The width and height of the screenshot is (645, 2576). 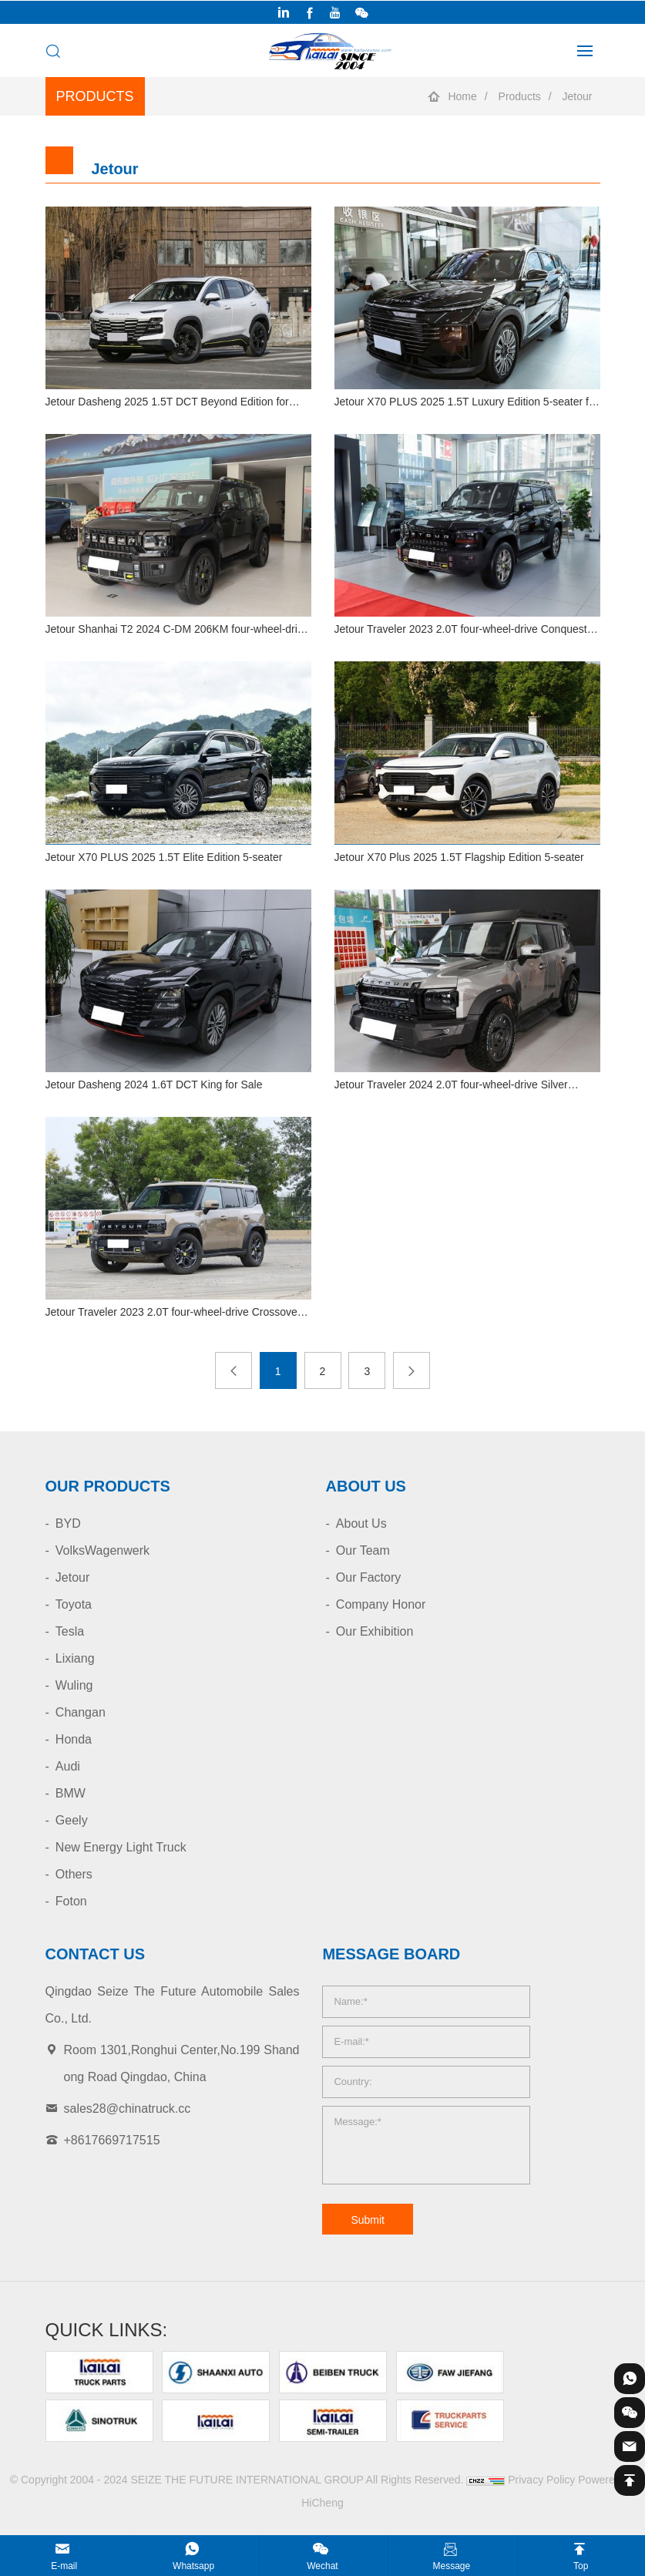 What do you see at coordinates (381, 1604) in the screenshot?
I see `Company Honor` at bounding box center [381, 1604].